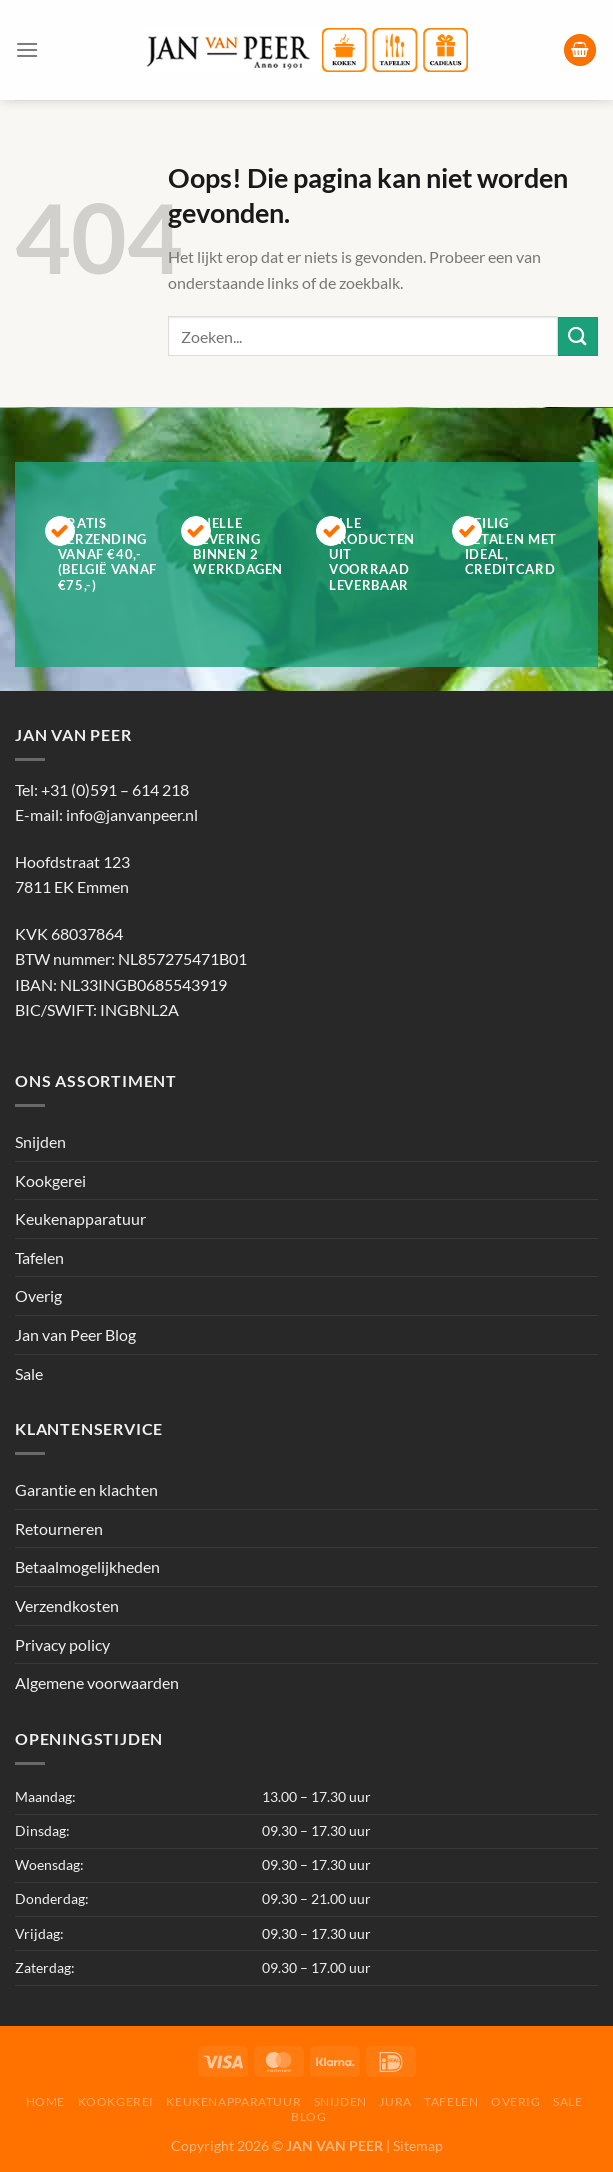  What do you see at coordinates (59, 1528) in the screenshot?
I see `Retourneren` at bounding box center [59, 1528].